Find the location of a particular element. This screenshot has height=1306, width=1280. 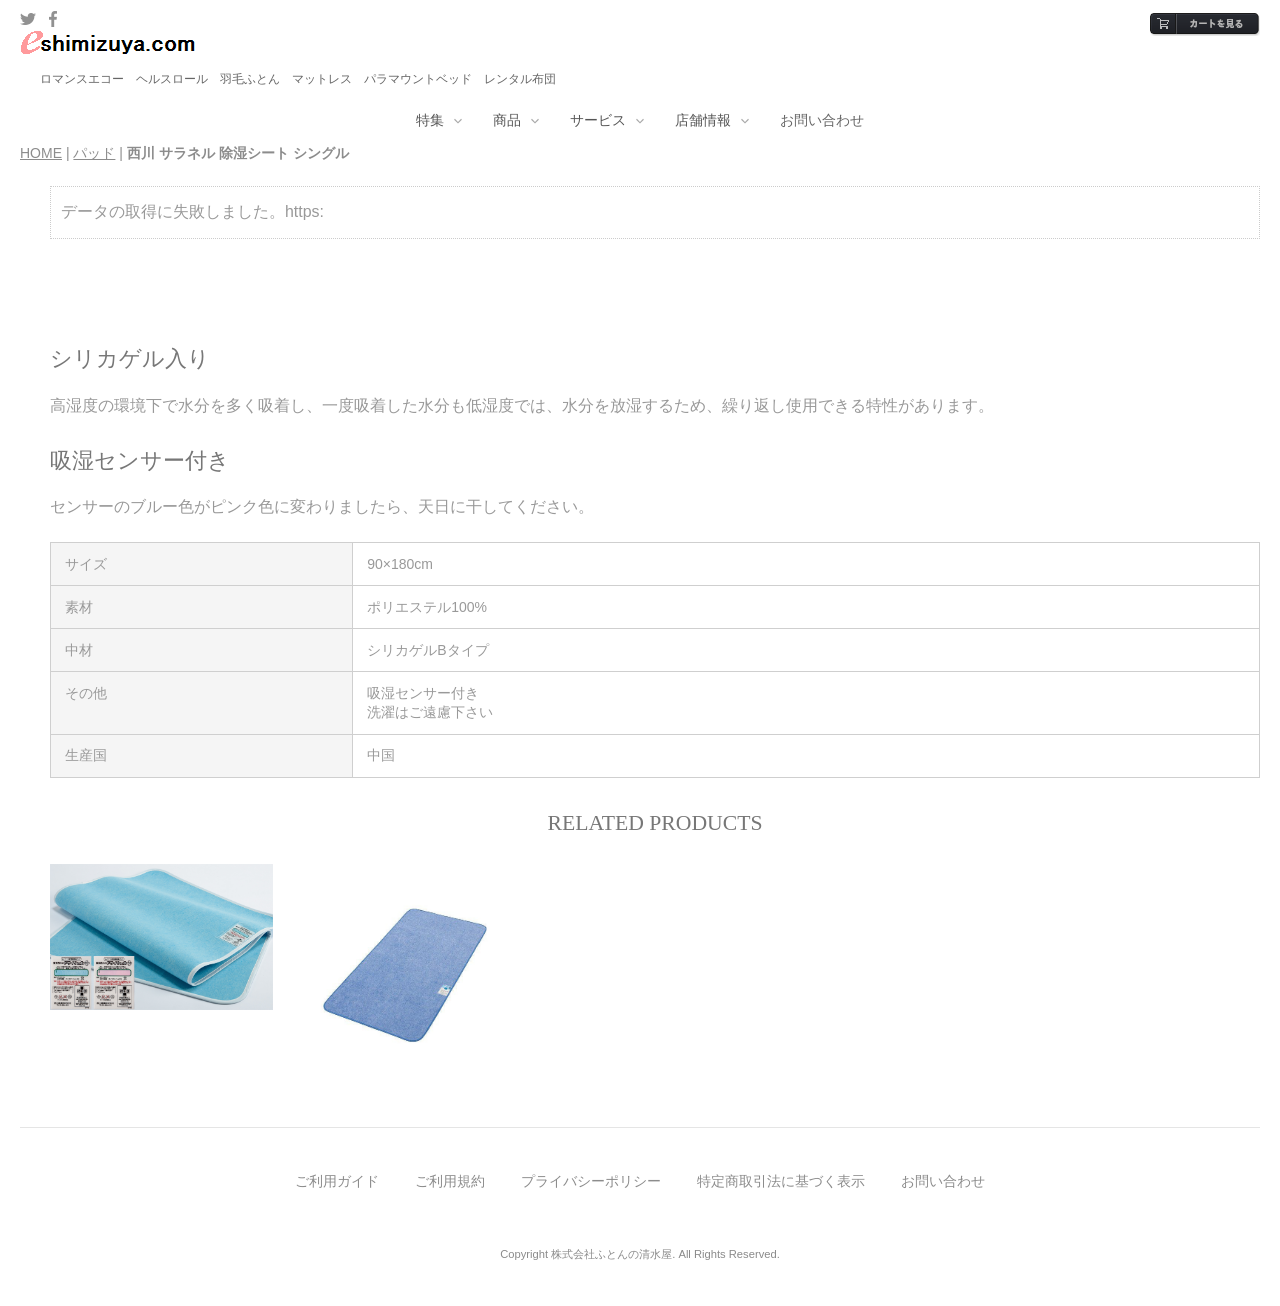

HOME is located at coordinates (41, 153).